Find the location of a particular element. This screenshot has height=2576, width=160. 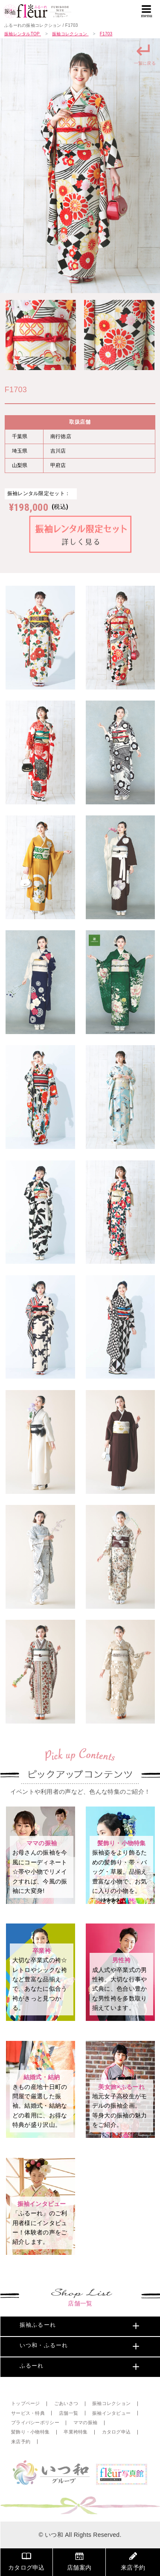

ママの振袖 is located at coordinates (85, 2422).